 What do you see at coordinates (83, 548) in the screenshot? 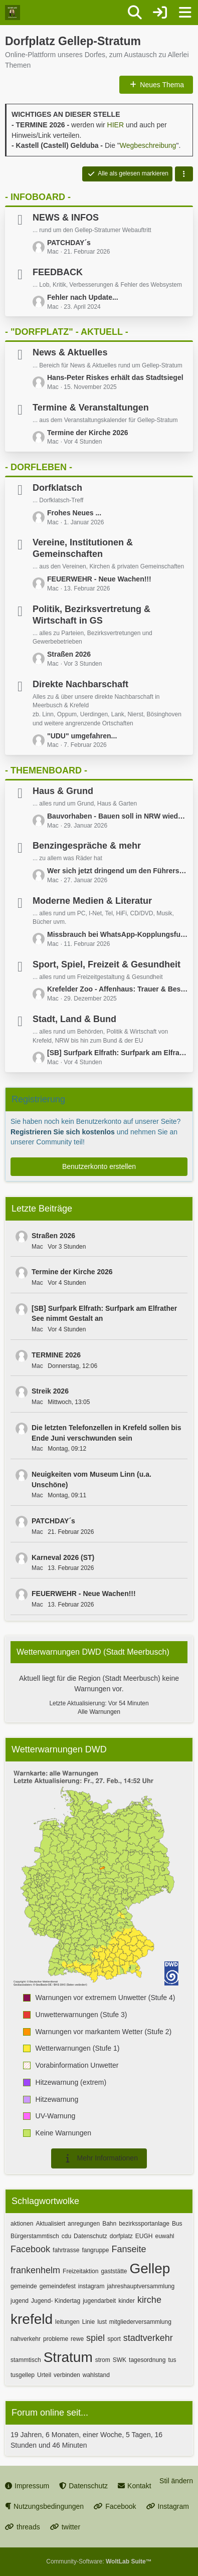
I see `Vereine, Institutionen & Gemeinschaften` at bounding box center [83, 548].